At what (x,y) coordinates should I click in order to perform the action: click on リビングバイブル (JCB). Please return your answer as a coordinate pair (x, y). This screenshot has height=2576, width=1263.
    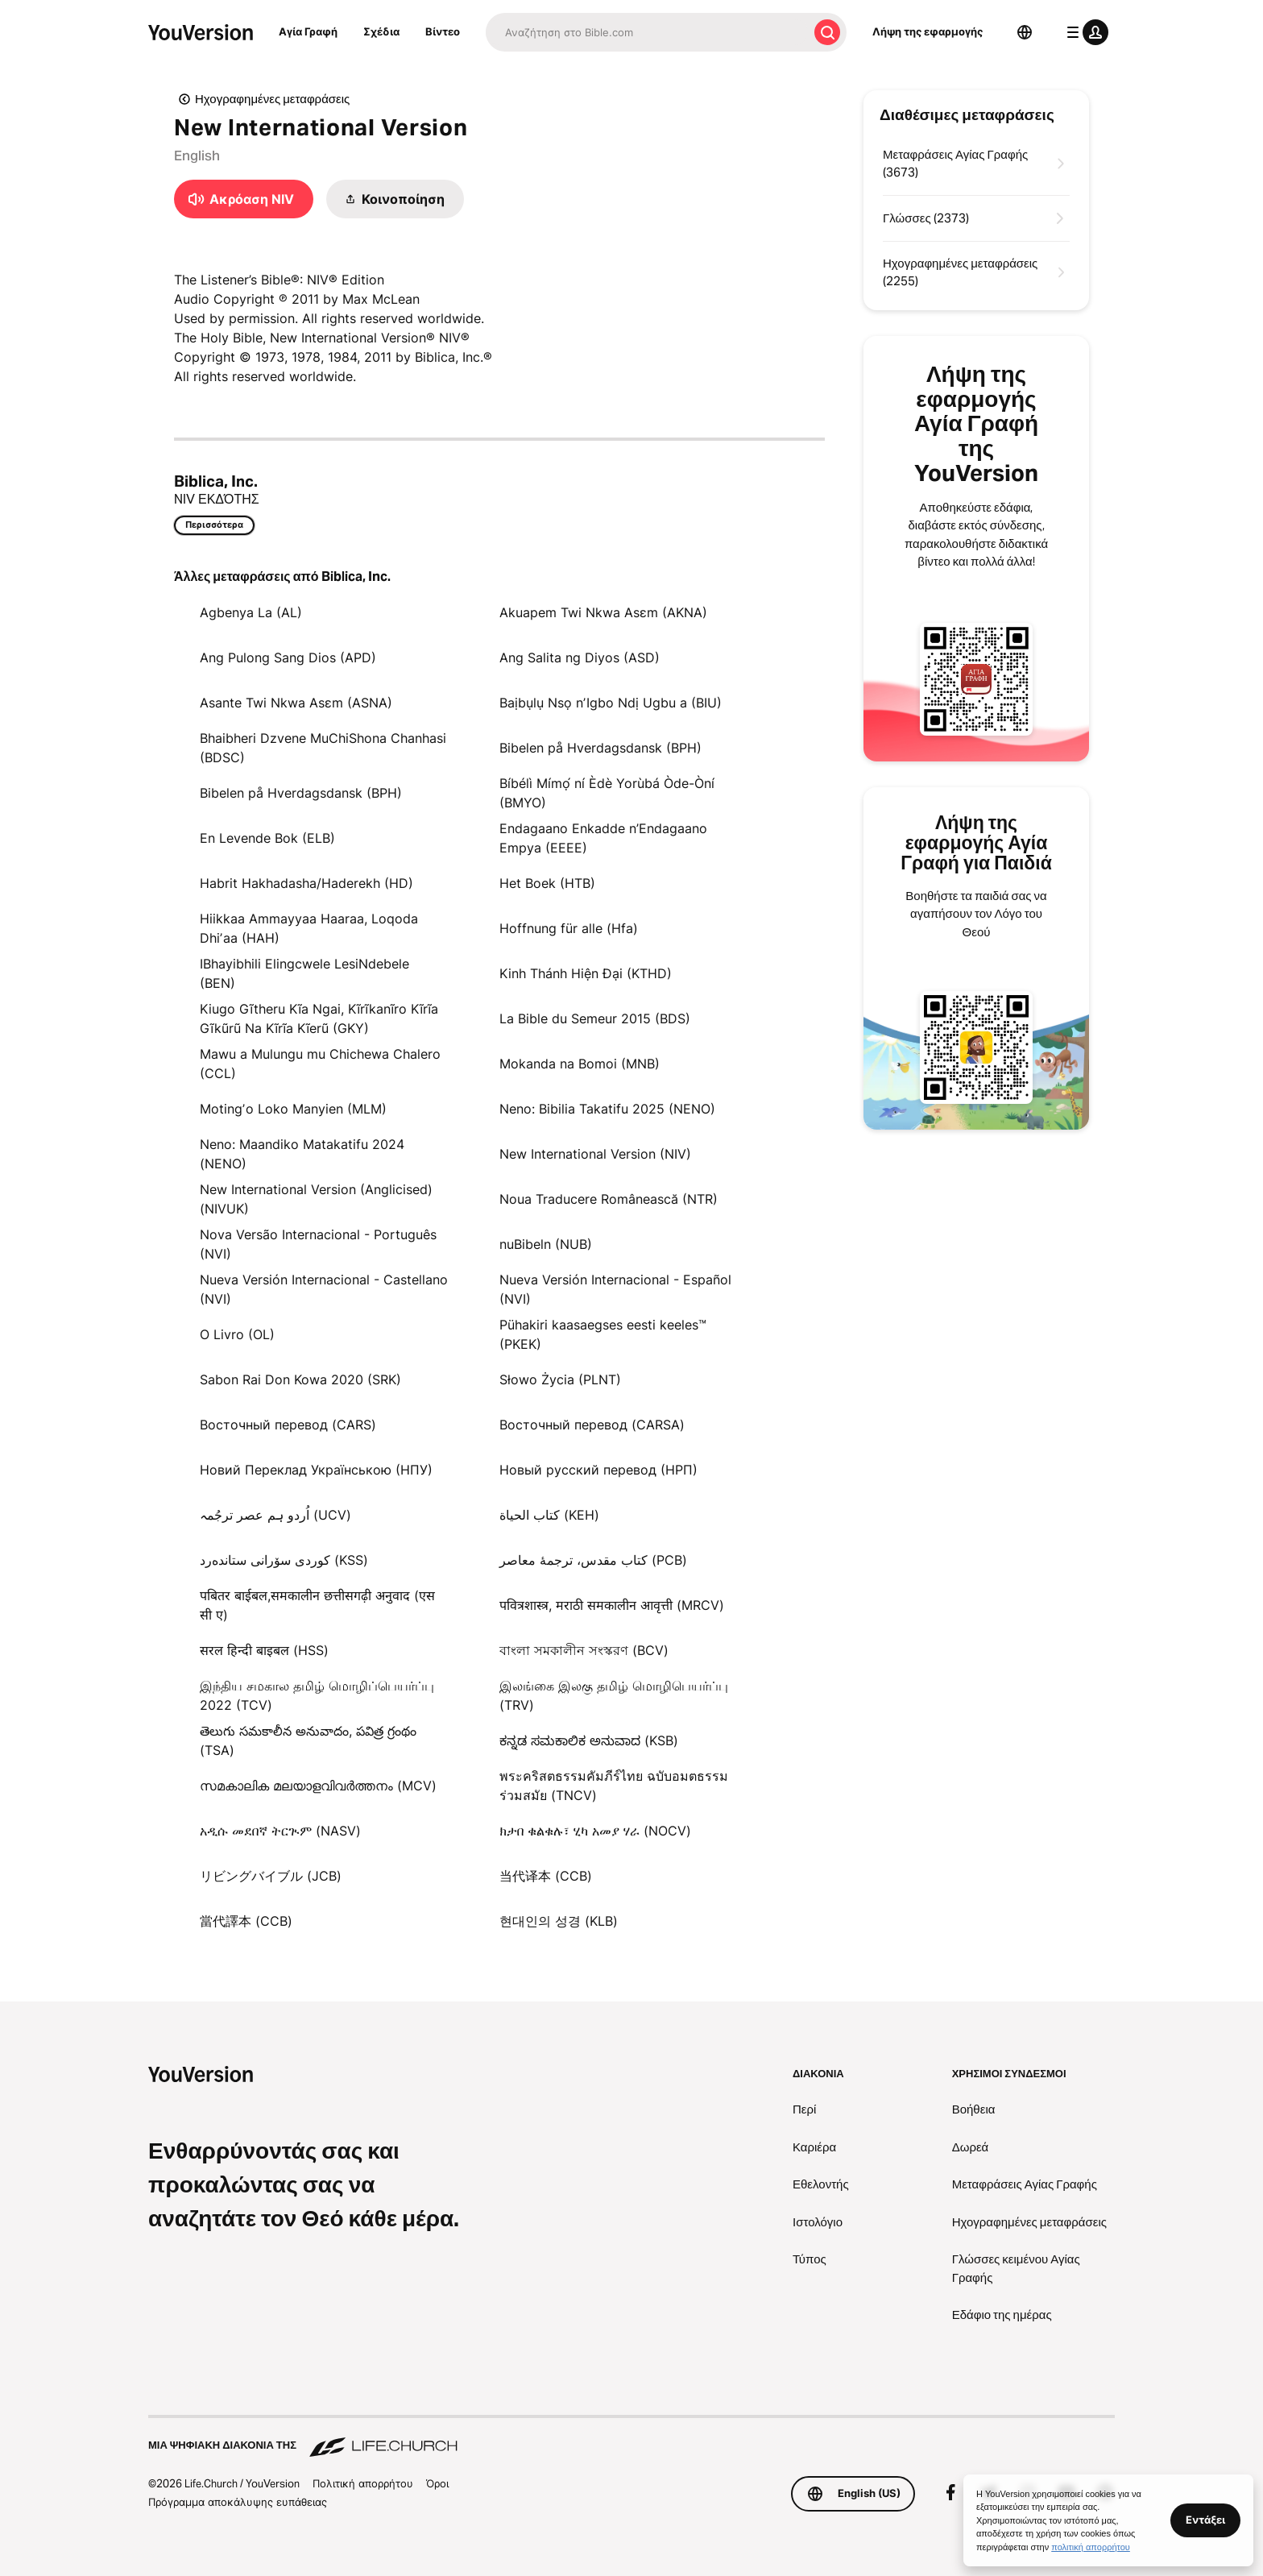
    Looking at the image, I should click on (271, 1876).